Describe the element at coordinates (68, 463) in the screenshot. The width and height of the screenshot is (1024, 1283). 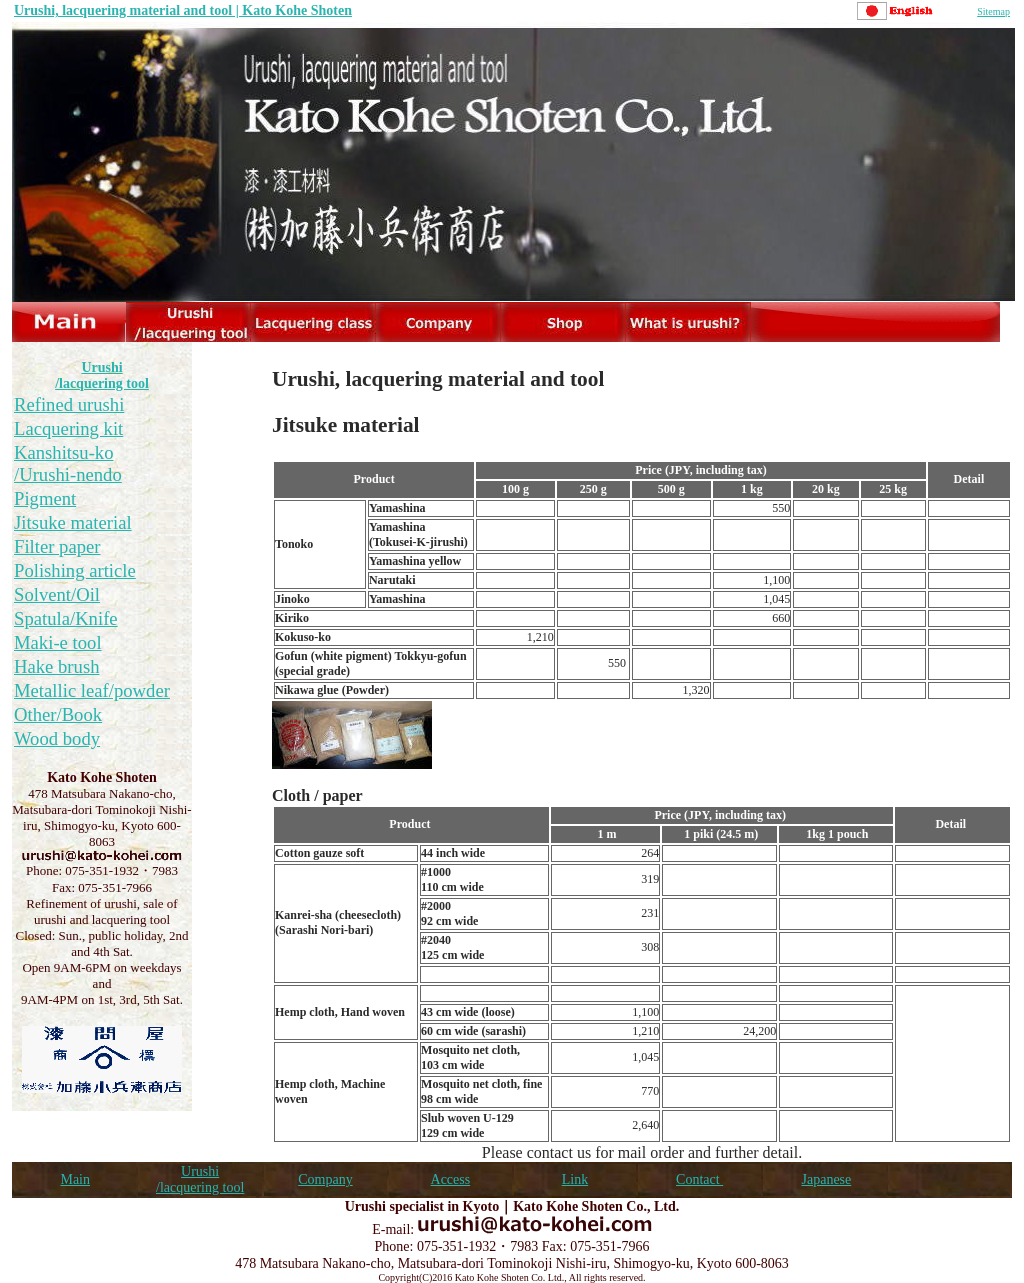
I see `Kanshitsu-ko /Urushi-nendo` at that location.